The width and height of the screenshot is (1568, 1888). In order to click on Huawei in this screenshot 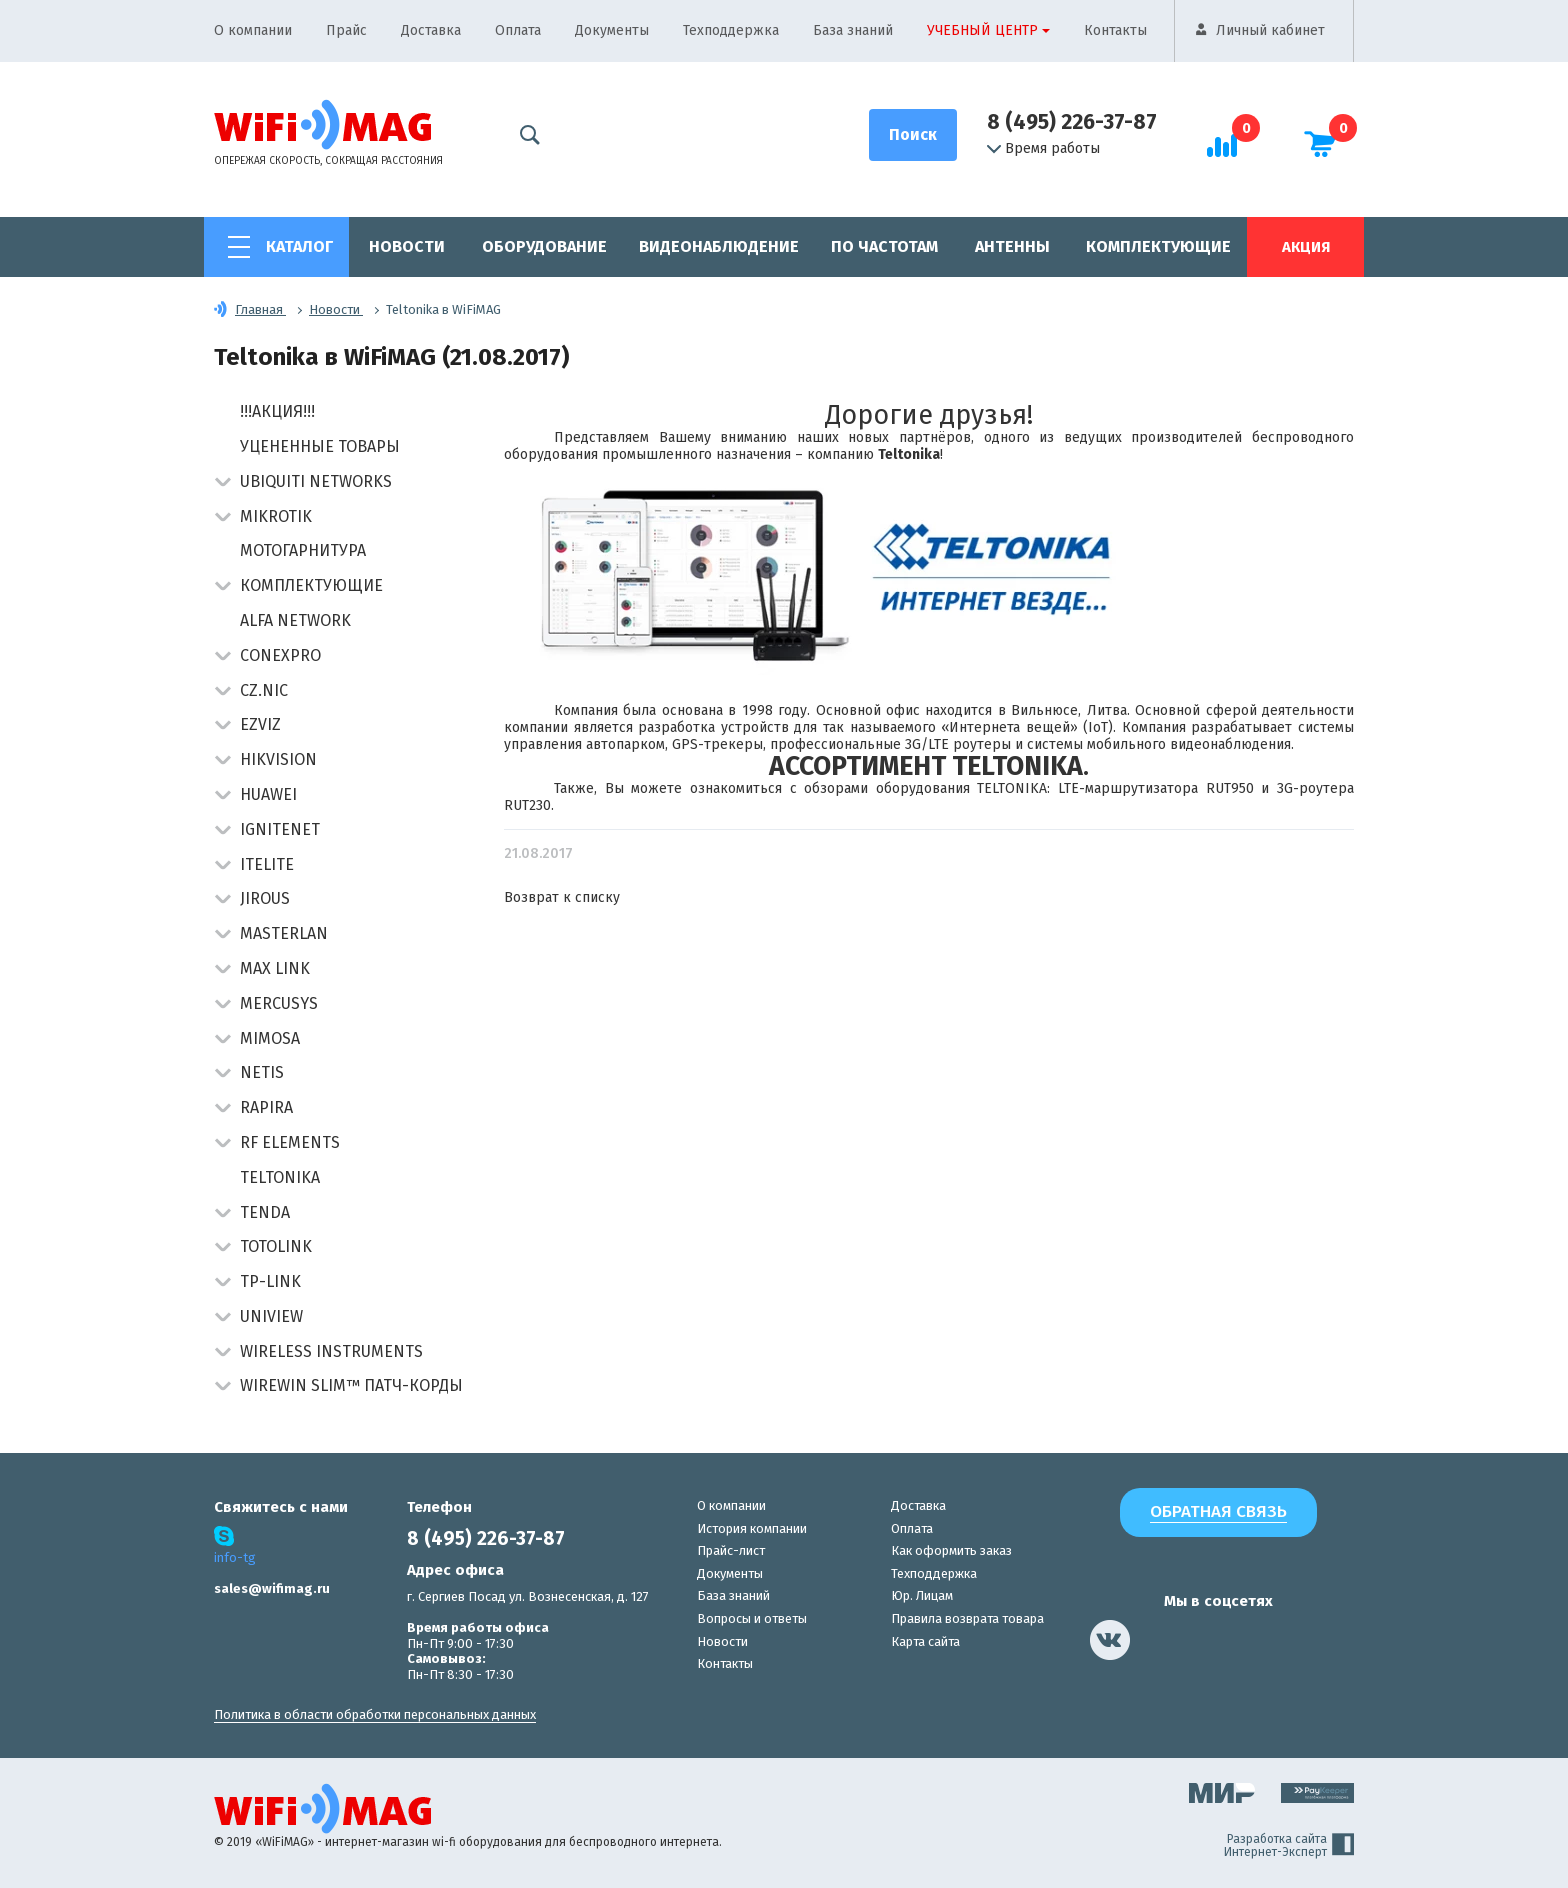, I will do `click(268, 794)`.